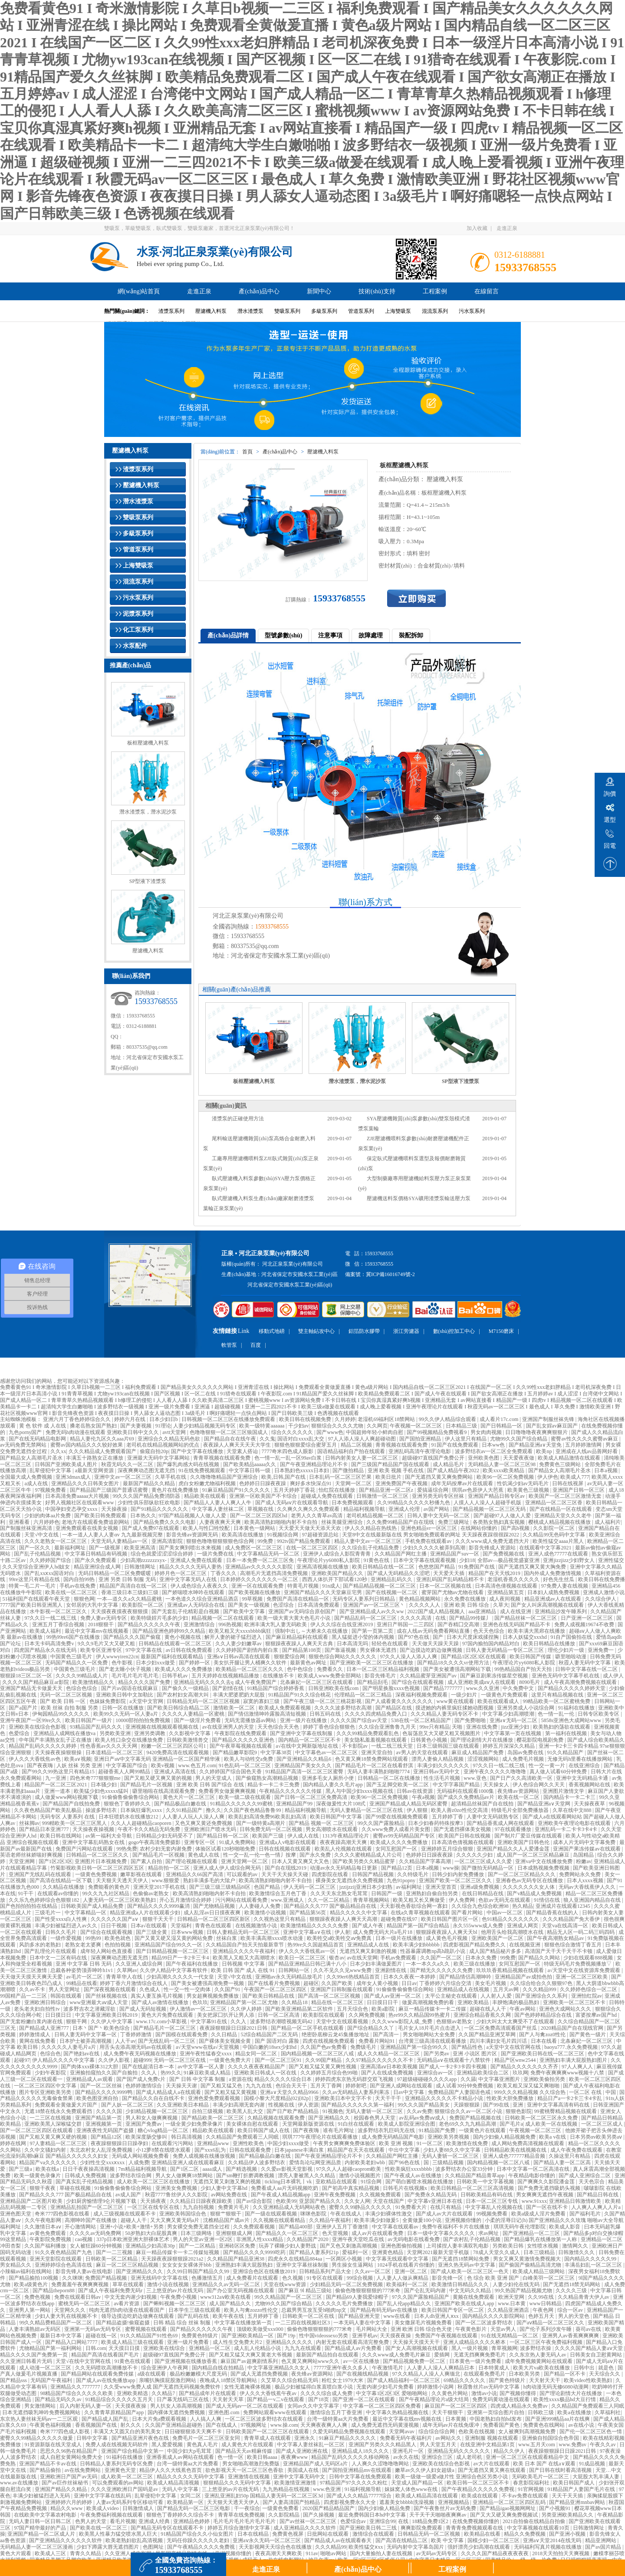  Describe the element at coordinates (94, 1426) in the screenshot. I see `搡老岳熟女国产熟妇` at that location.